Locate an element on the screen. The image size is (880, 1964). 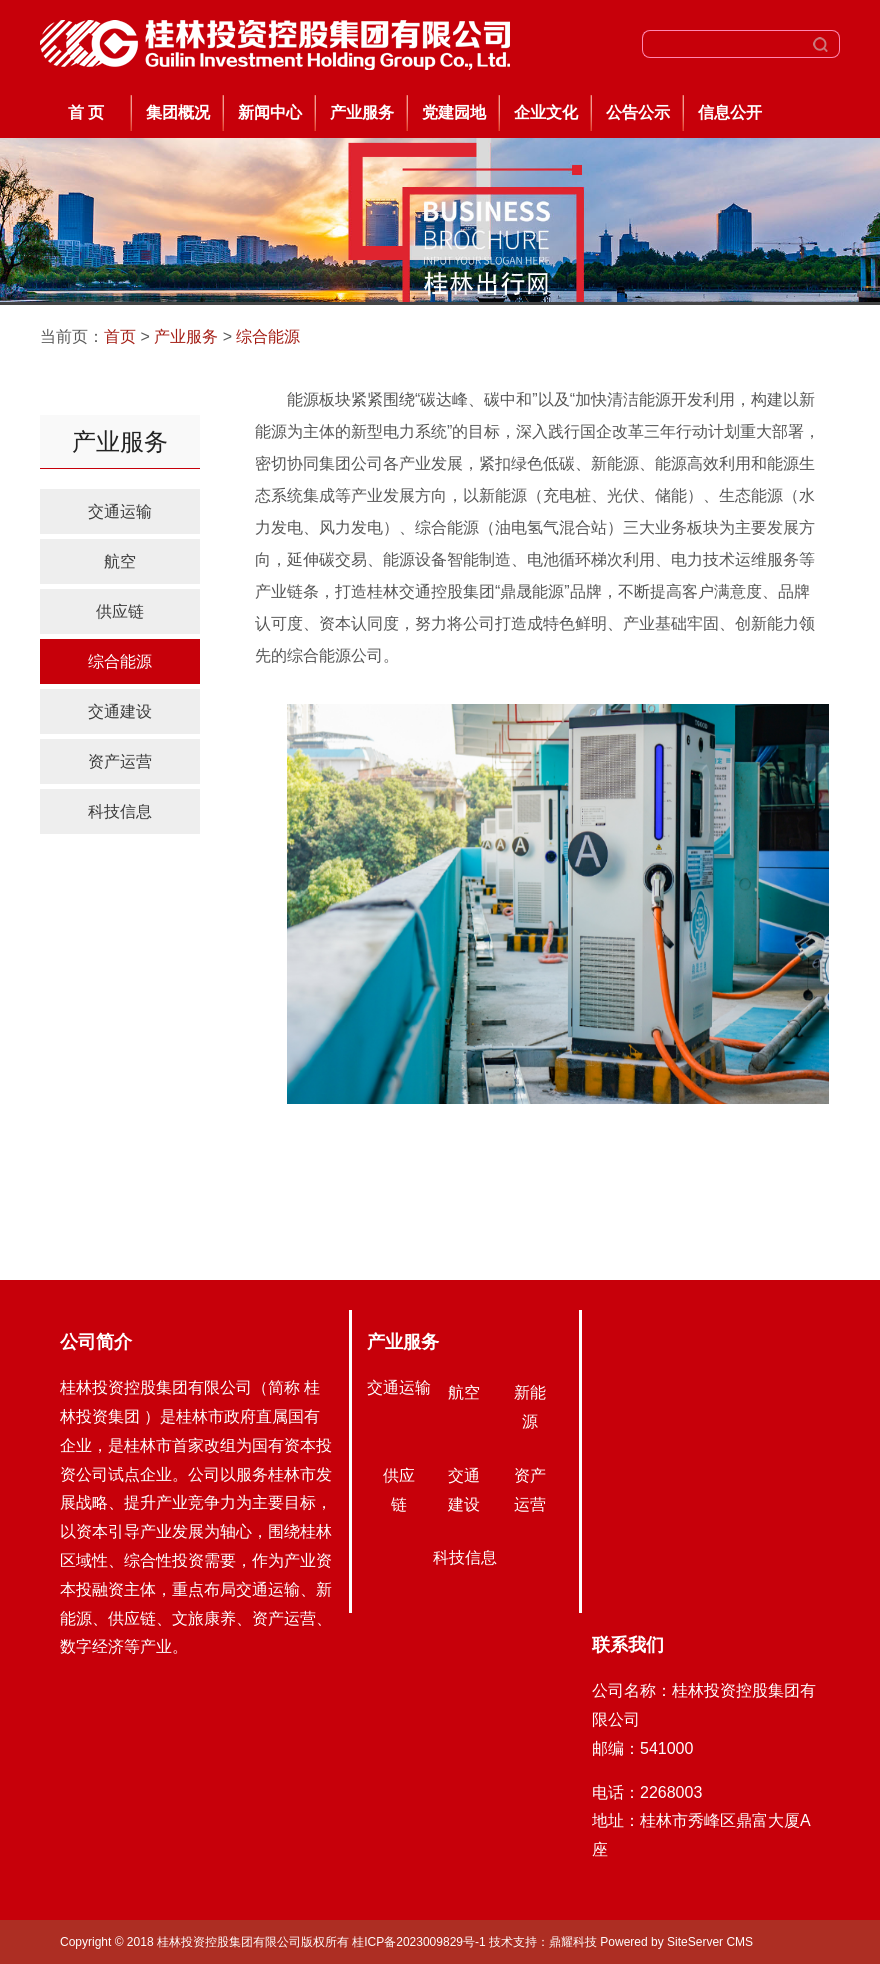
新闻中心 is located at coordinates (270, 112).